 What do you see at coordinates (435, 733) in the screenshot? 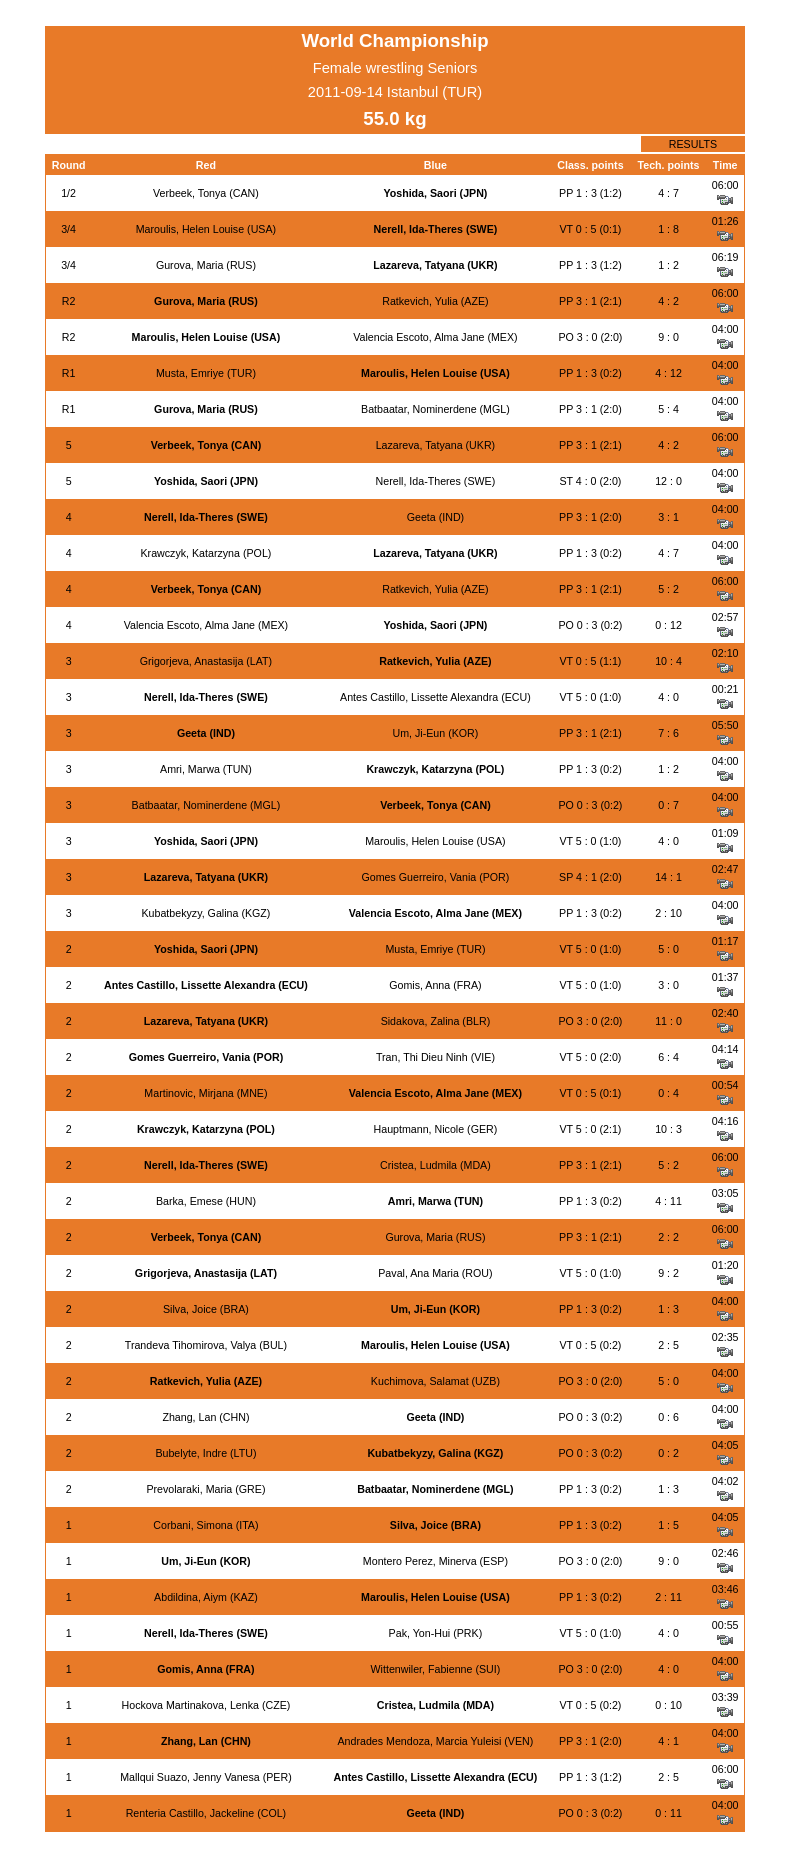
I see `Um, Ji-Eun (KOR)` at bounding box center [435, 733].